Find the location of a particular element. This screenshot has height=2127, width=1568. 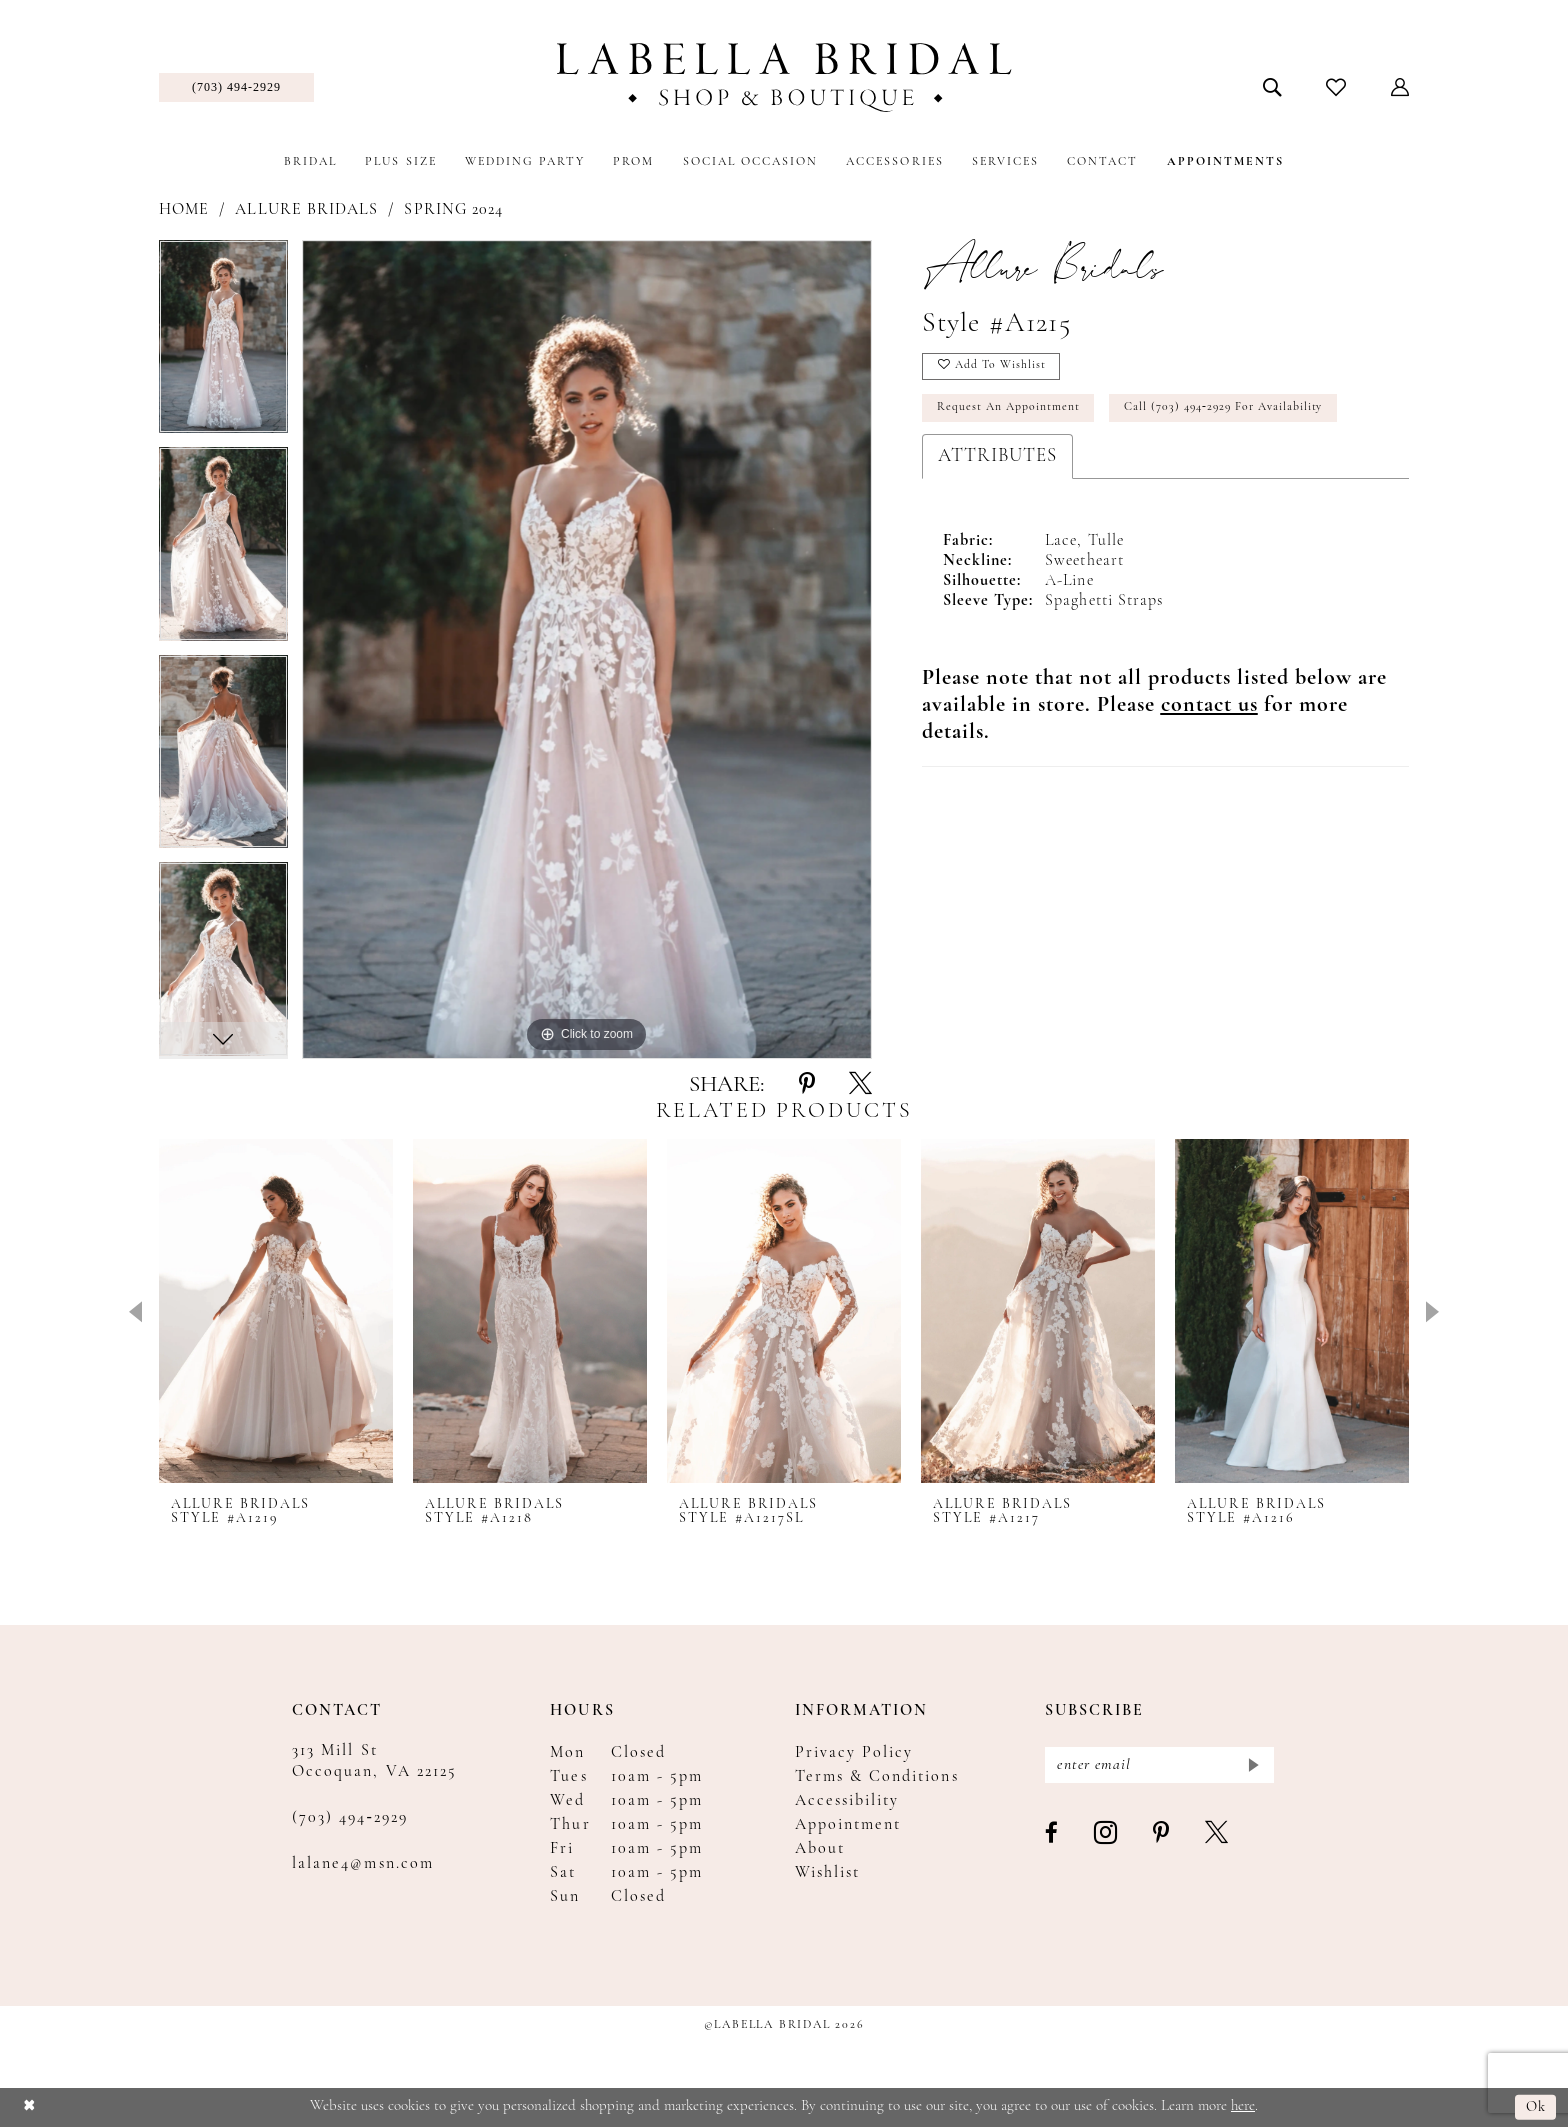

About is located at coordinates (820, 1849).